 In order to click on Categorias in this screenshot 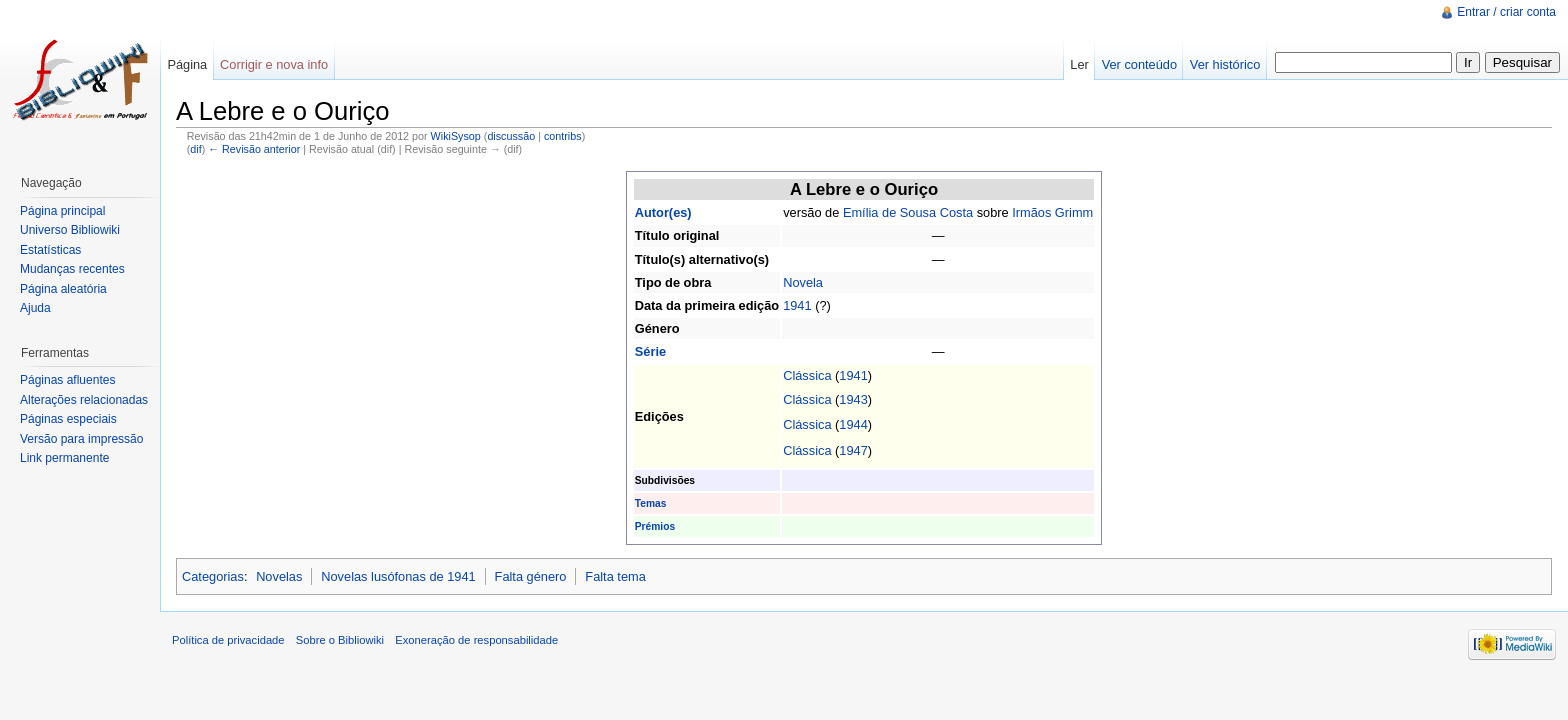, I will do `click(213, 576)`.